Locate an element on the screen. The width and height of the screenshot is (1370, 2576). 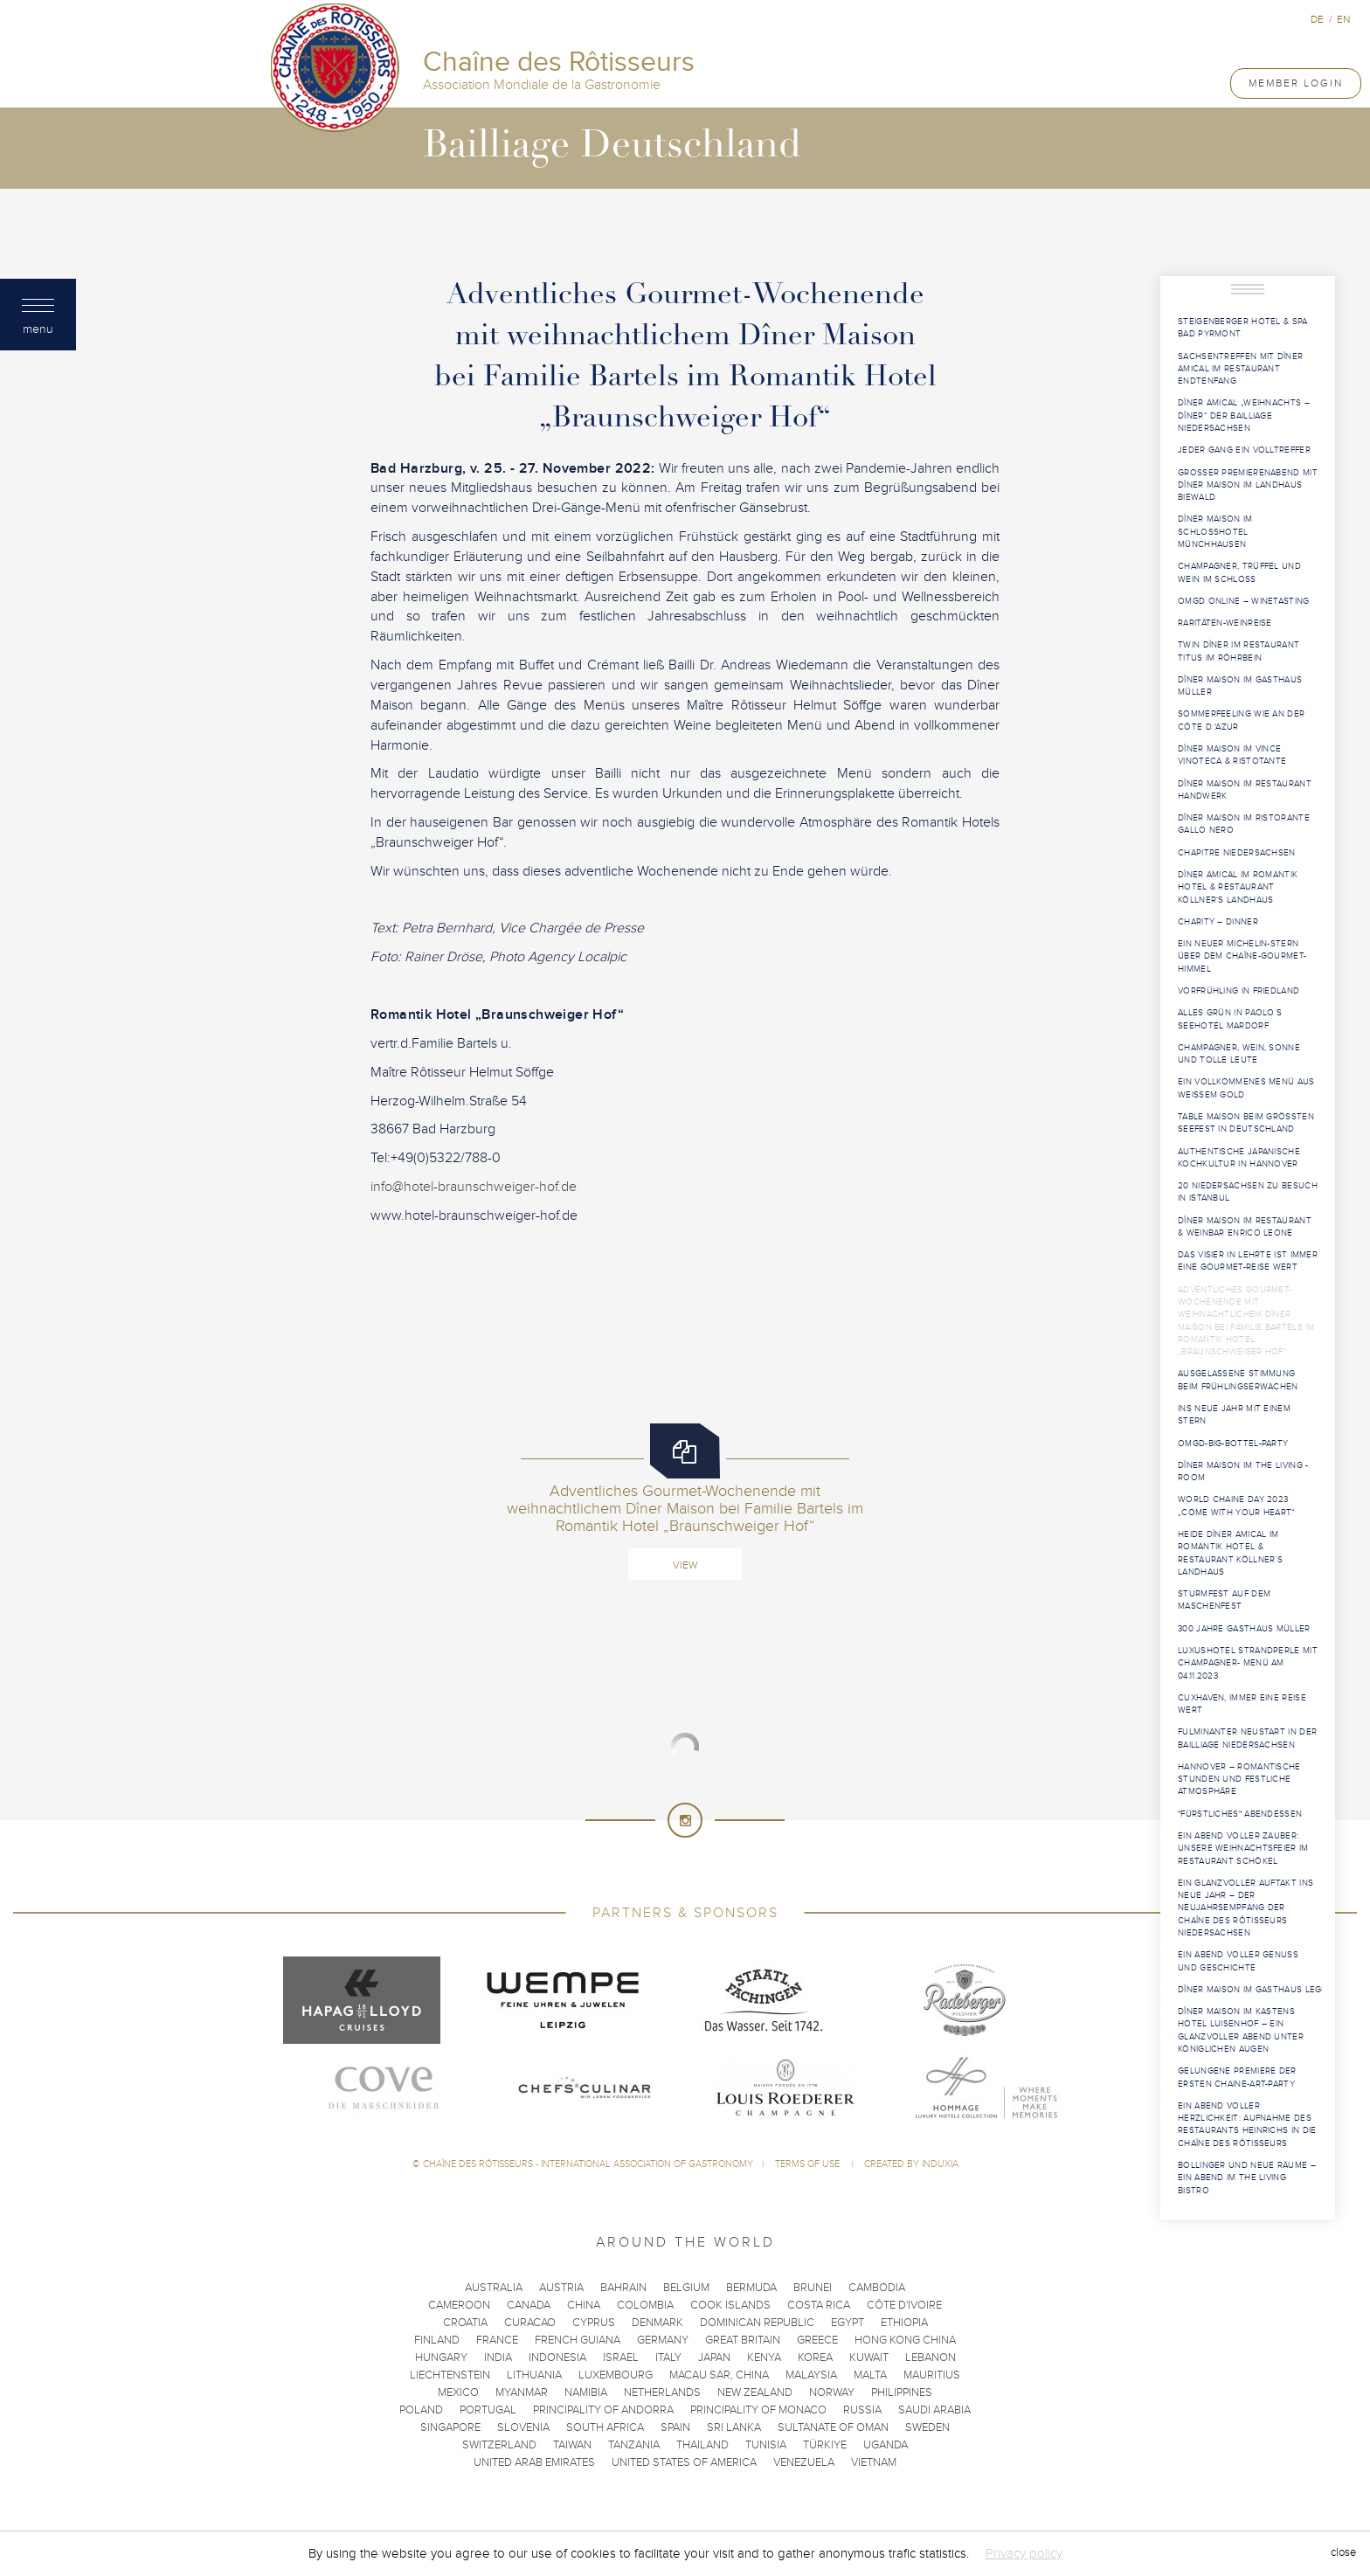
Hong Kong China is located at coordinates (905, 2340).